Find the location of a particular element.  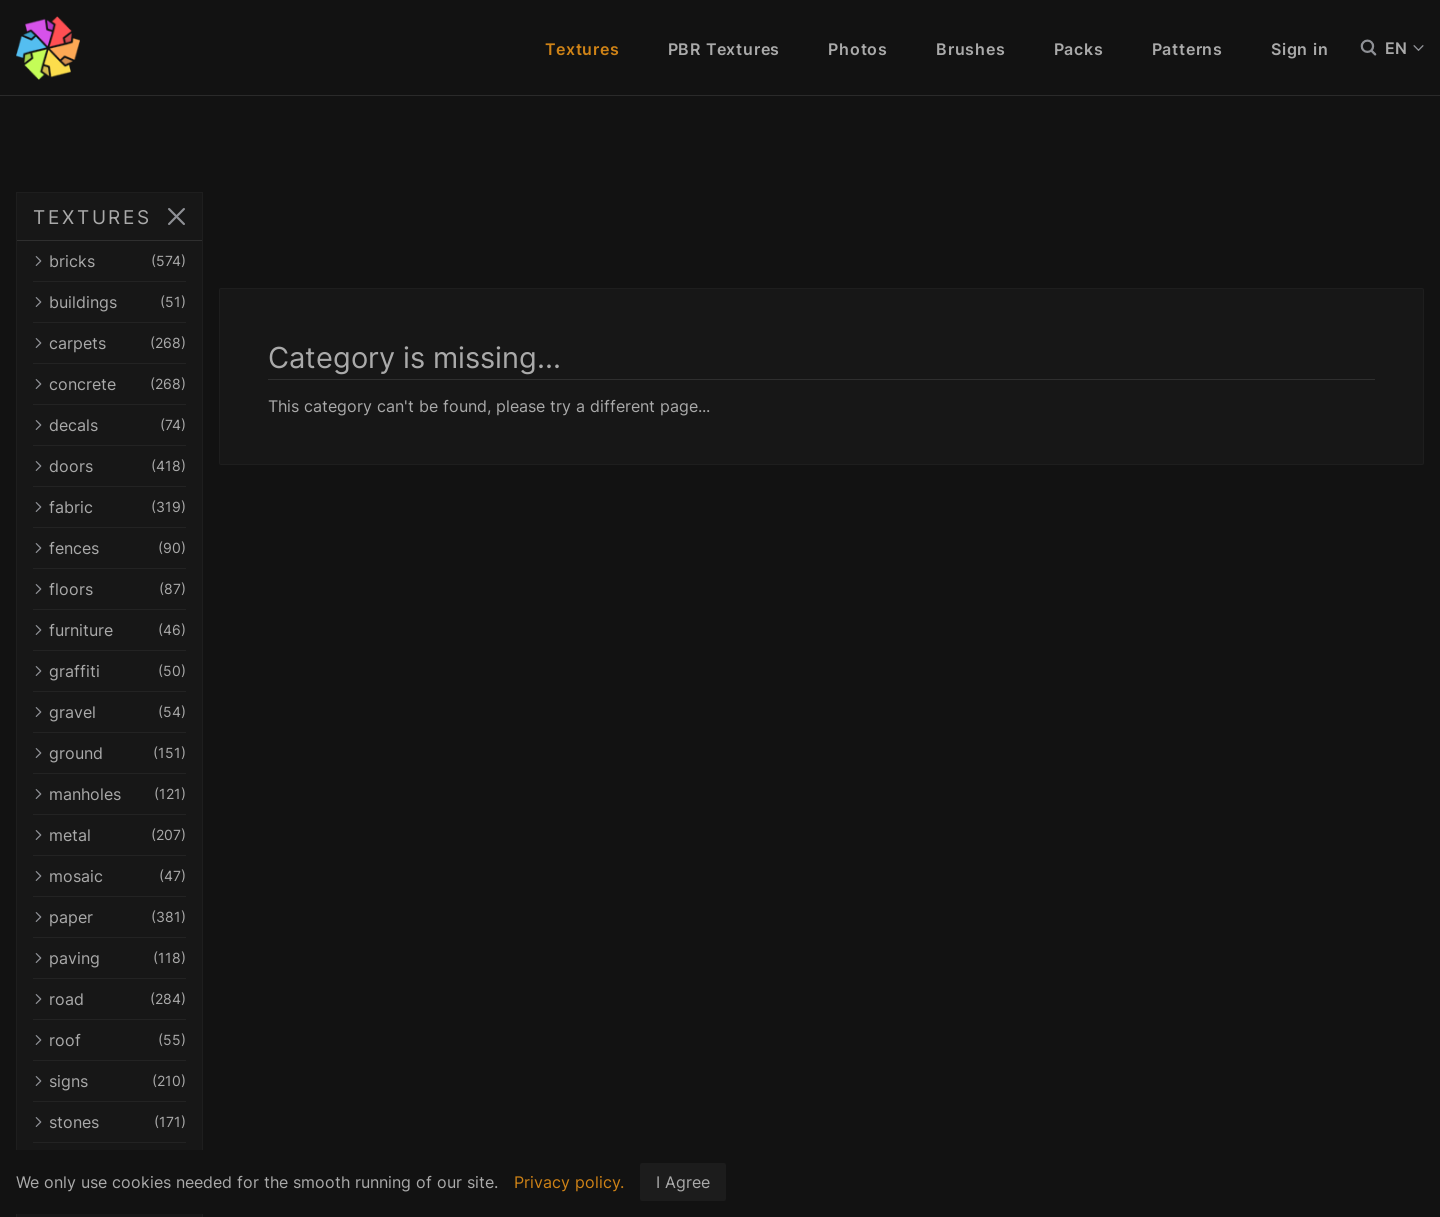

Sign in is located at coordinates (1300, 49).